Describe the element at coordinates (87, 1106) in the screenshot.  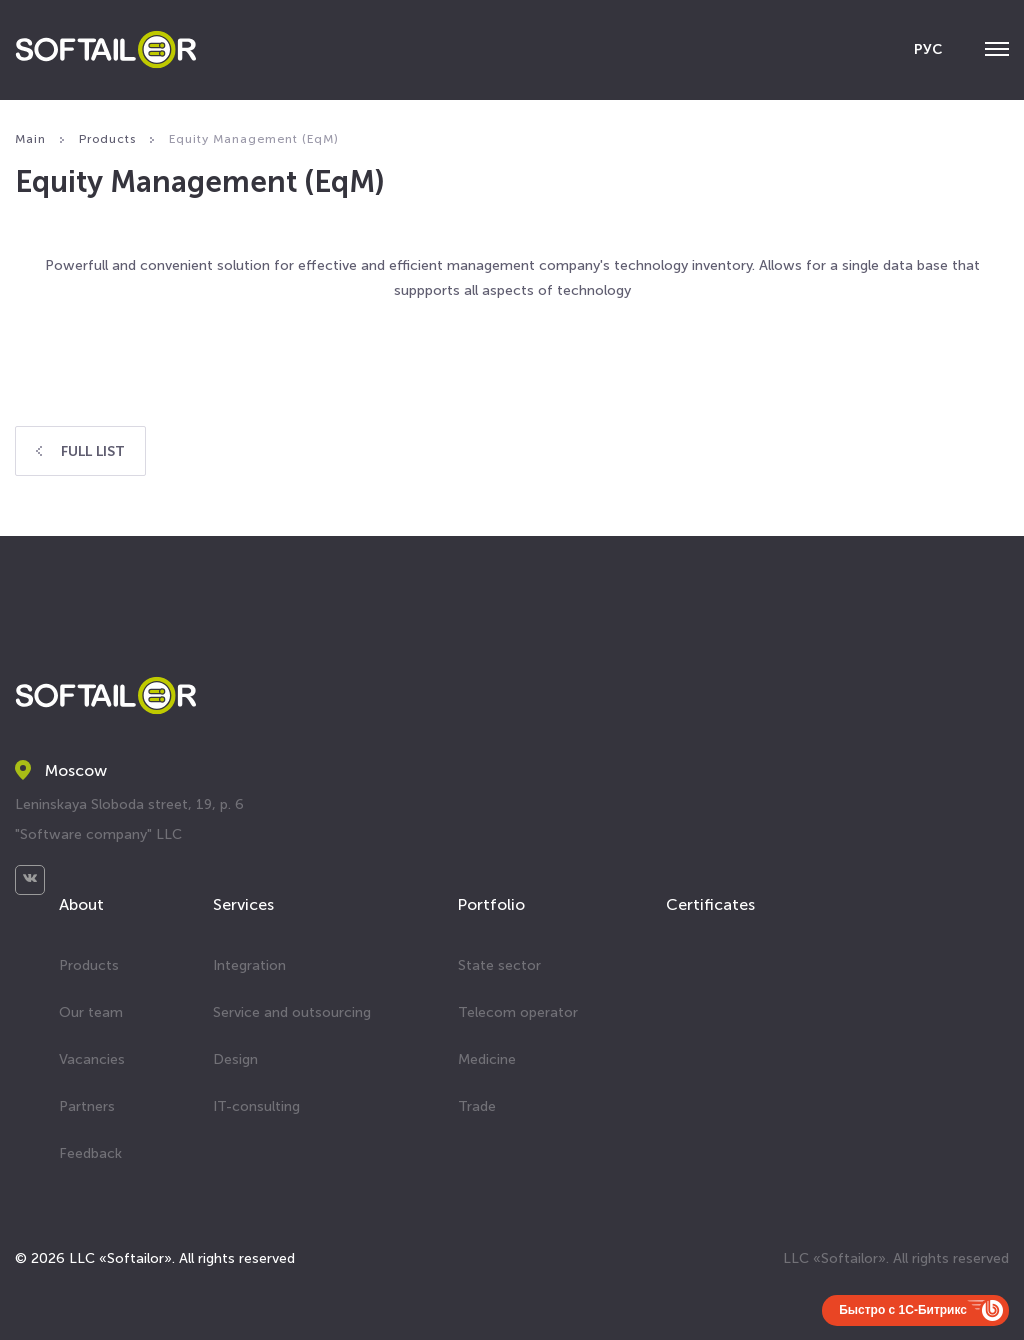
I see `Partners` at that location.